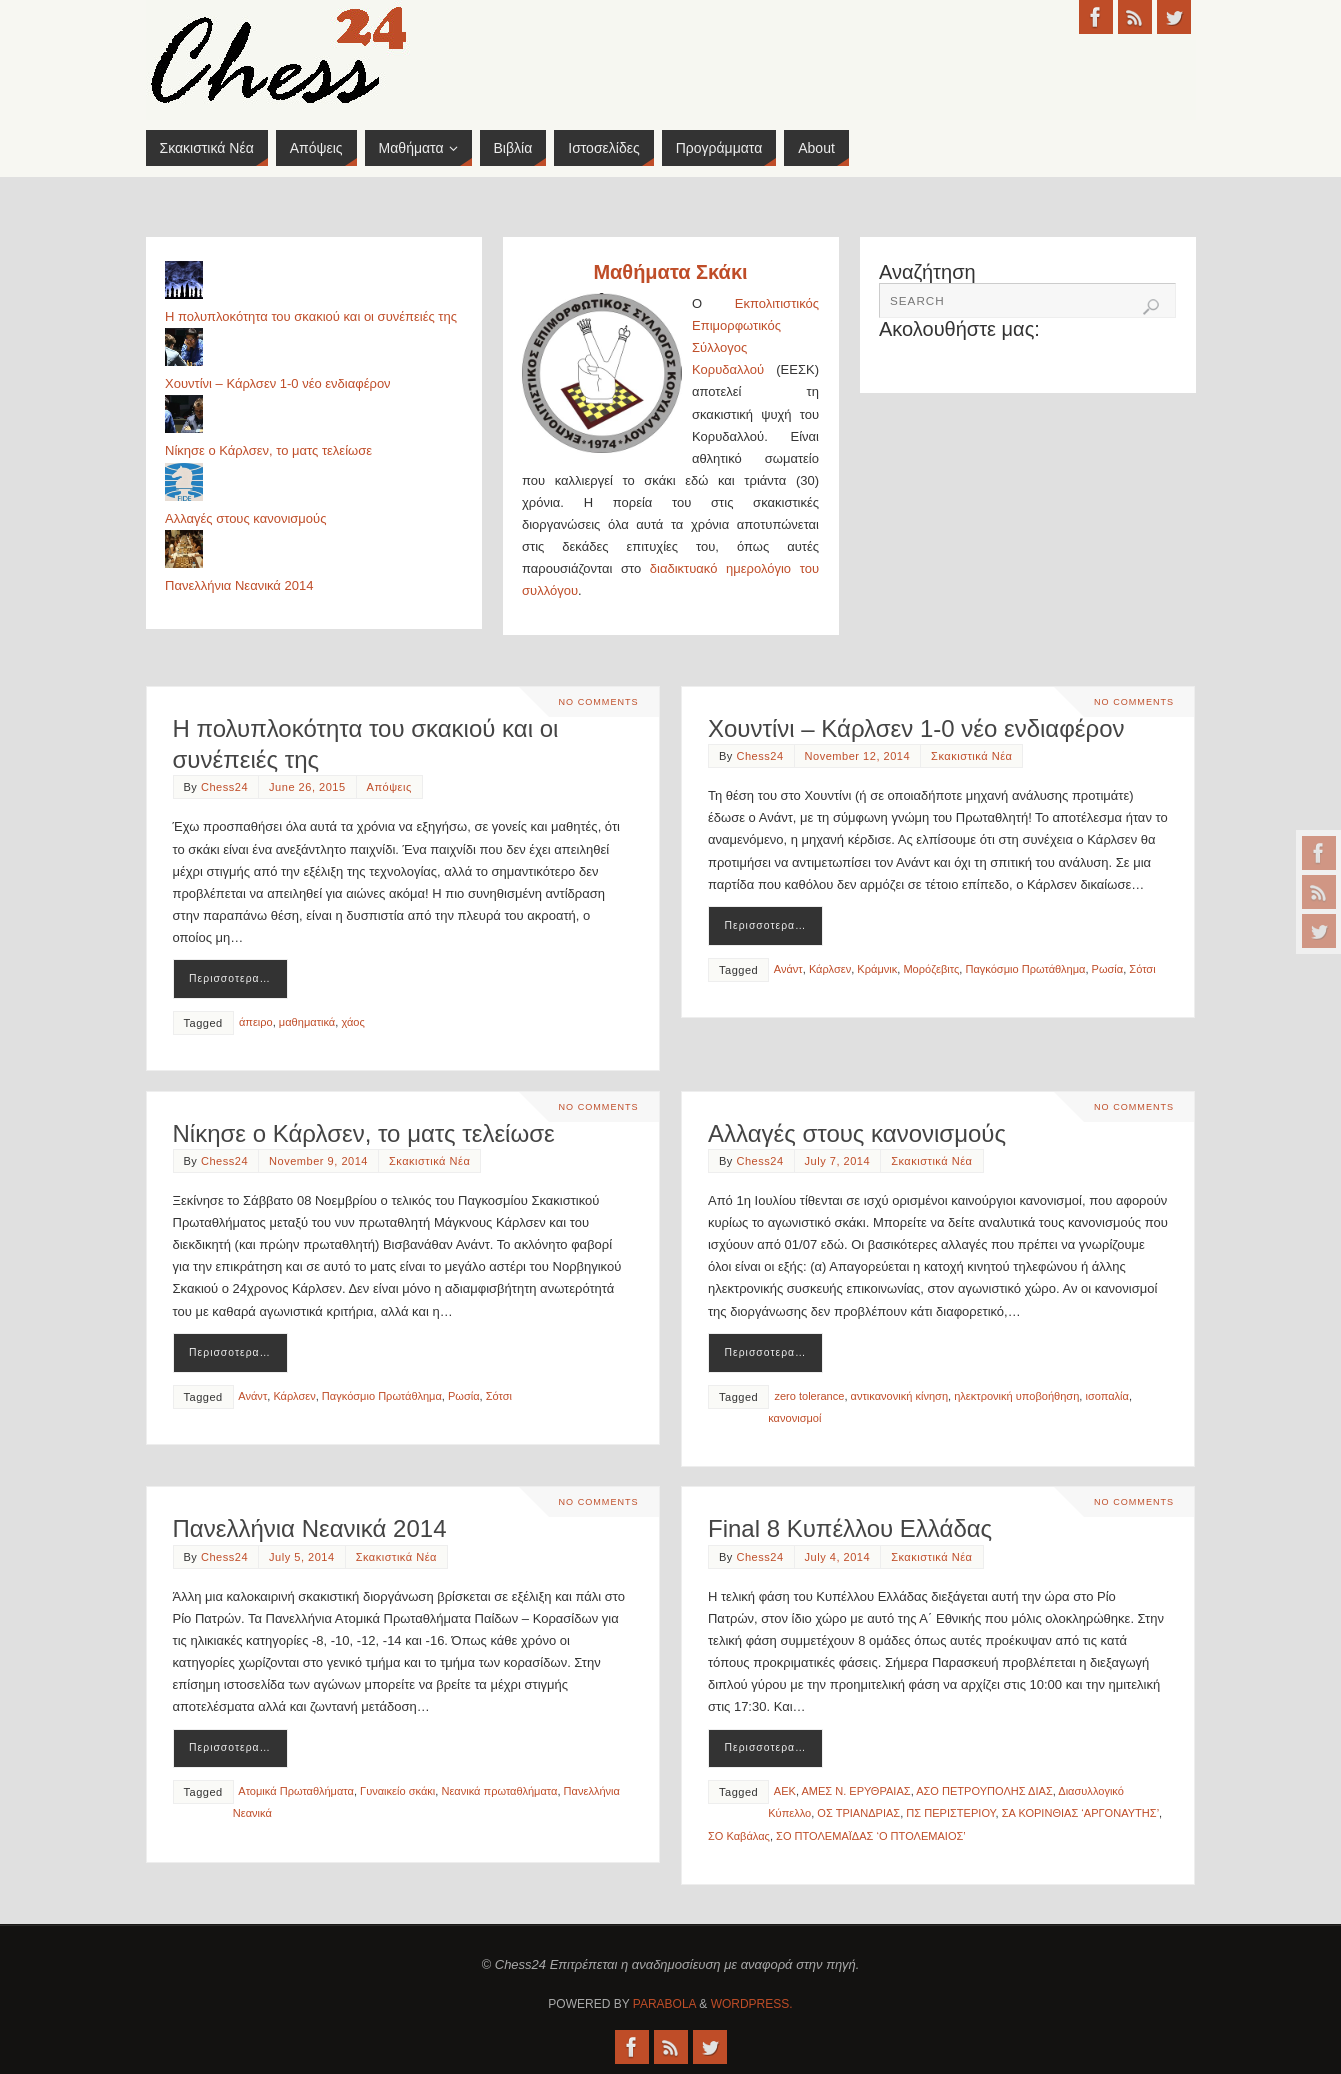 This screenshot has height=2074, width=1341. I want to click on Ανάντ, so click(788, 969).